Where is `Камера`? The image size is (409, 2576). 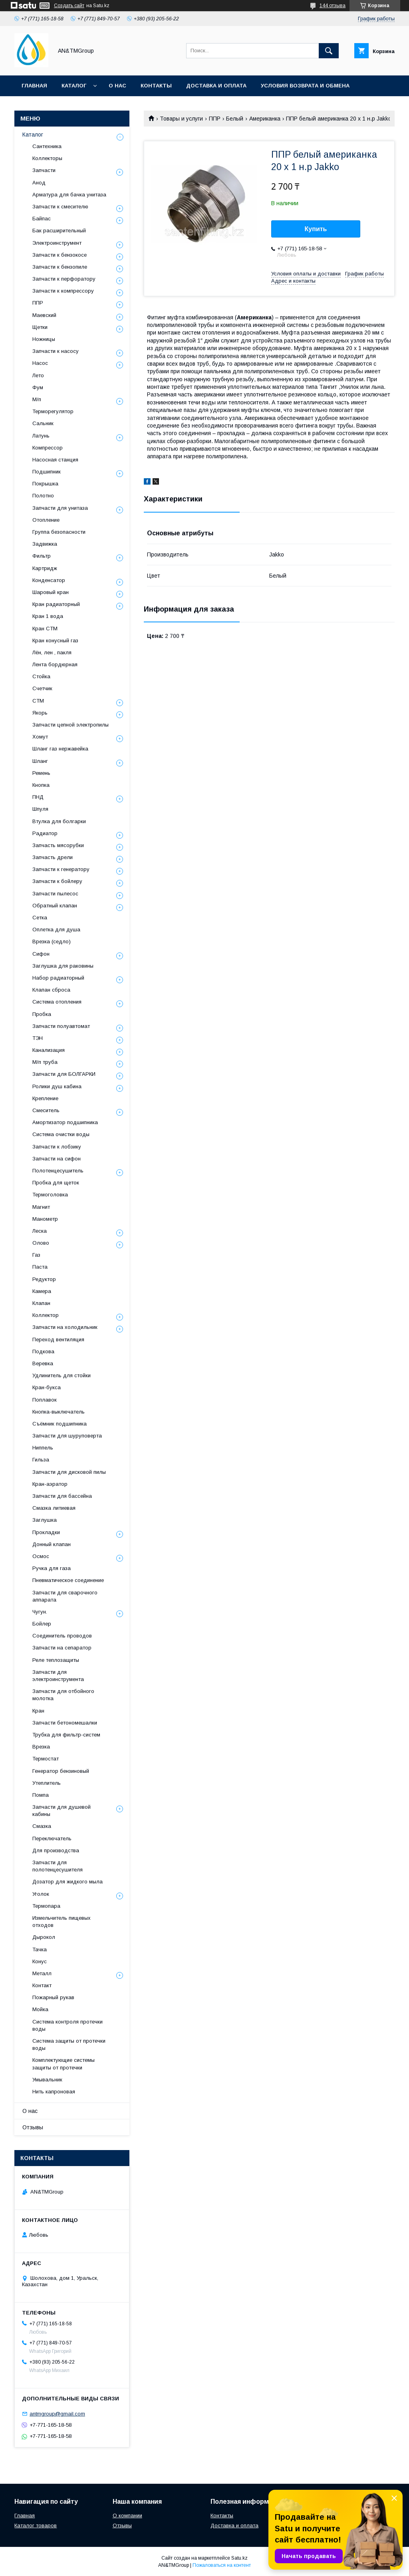 Камера is located at coordinates (41, 1291).